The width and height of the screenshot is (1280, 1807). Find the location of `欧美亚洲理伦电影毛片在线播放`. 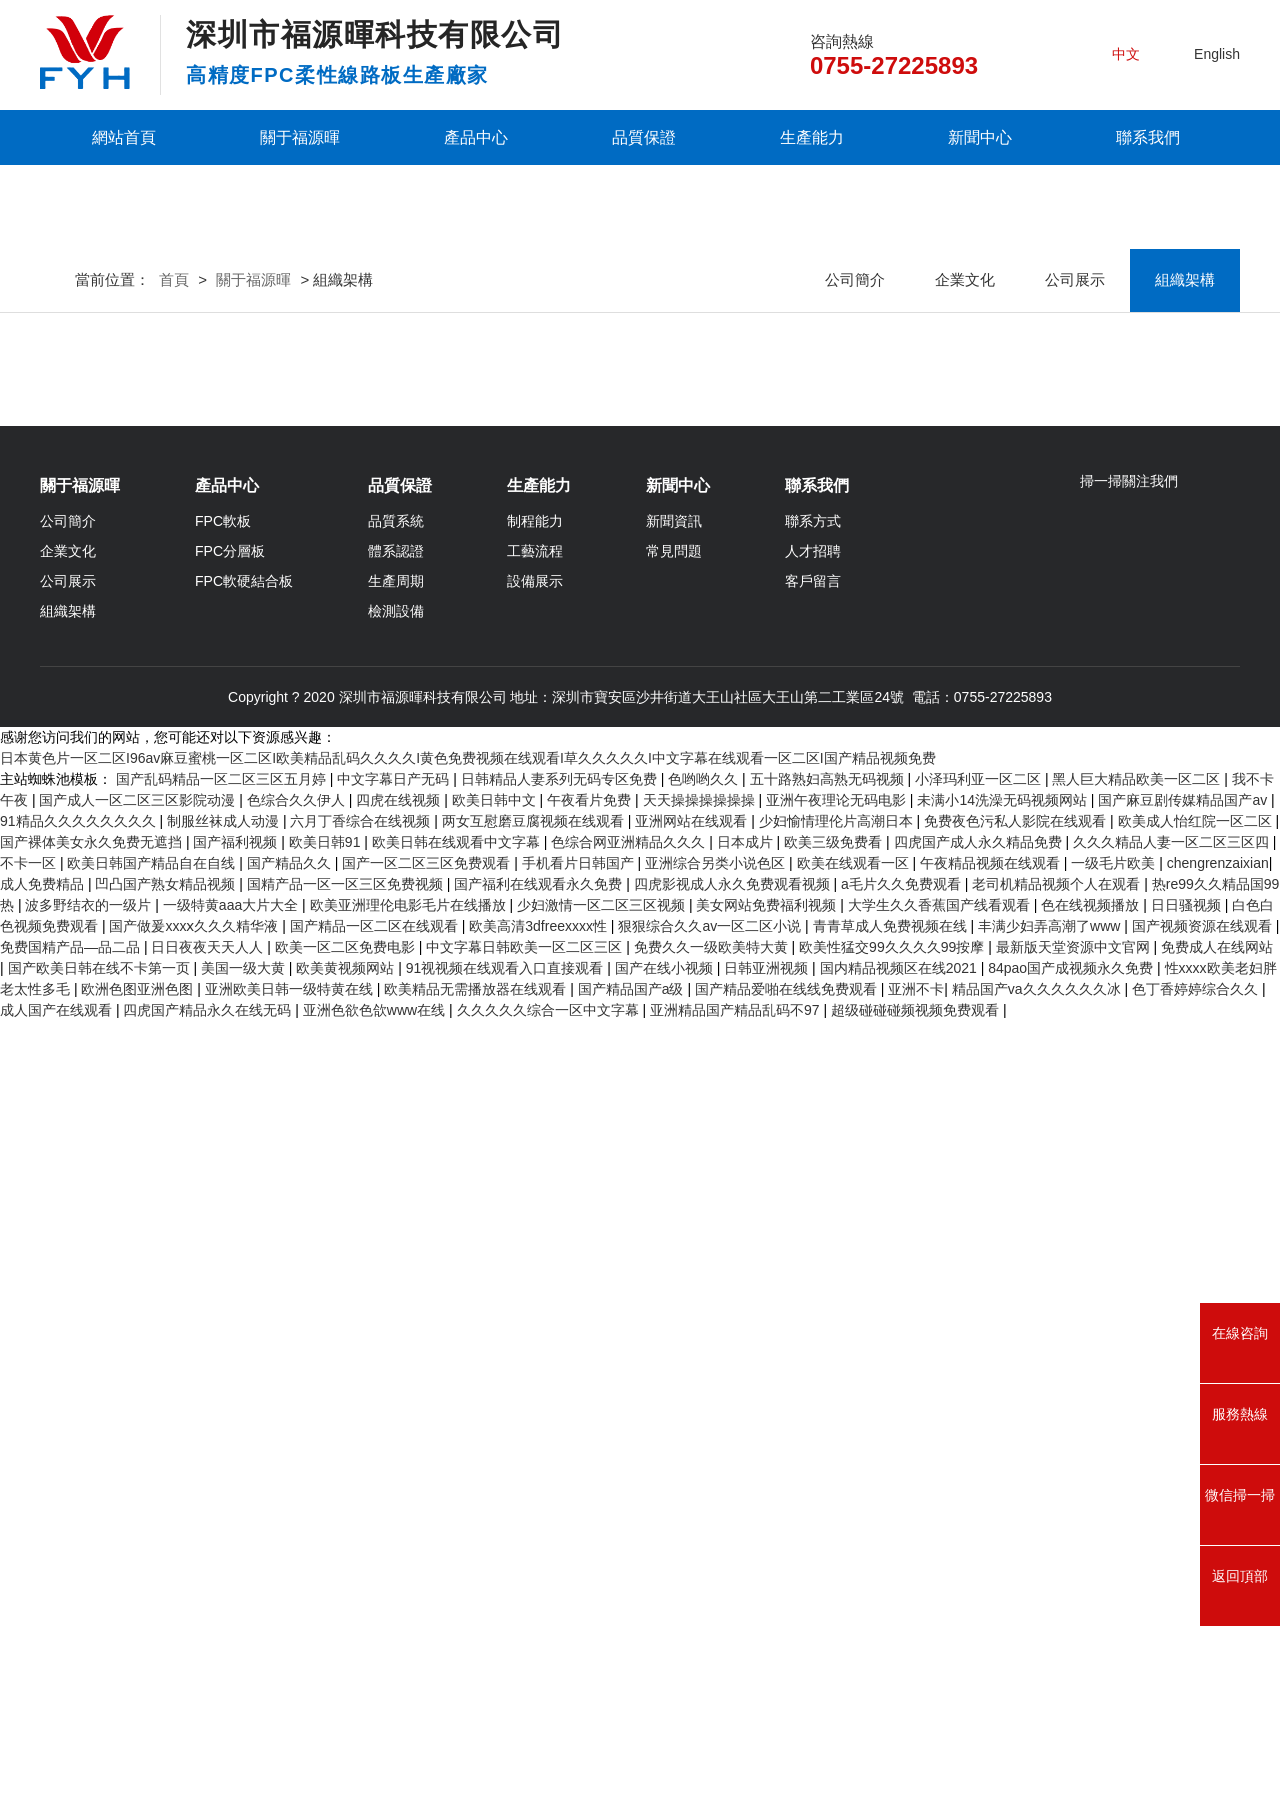

欧美亚洲理伦电影毛片在线播放 is located at coordinates (410, 1691).